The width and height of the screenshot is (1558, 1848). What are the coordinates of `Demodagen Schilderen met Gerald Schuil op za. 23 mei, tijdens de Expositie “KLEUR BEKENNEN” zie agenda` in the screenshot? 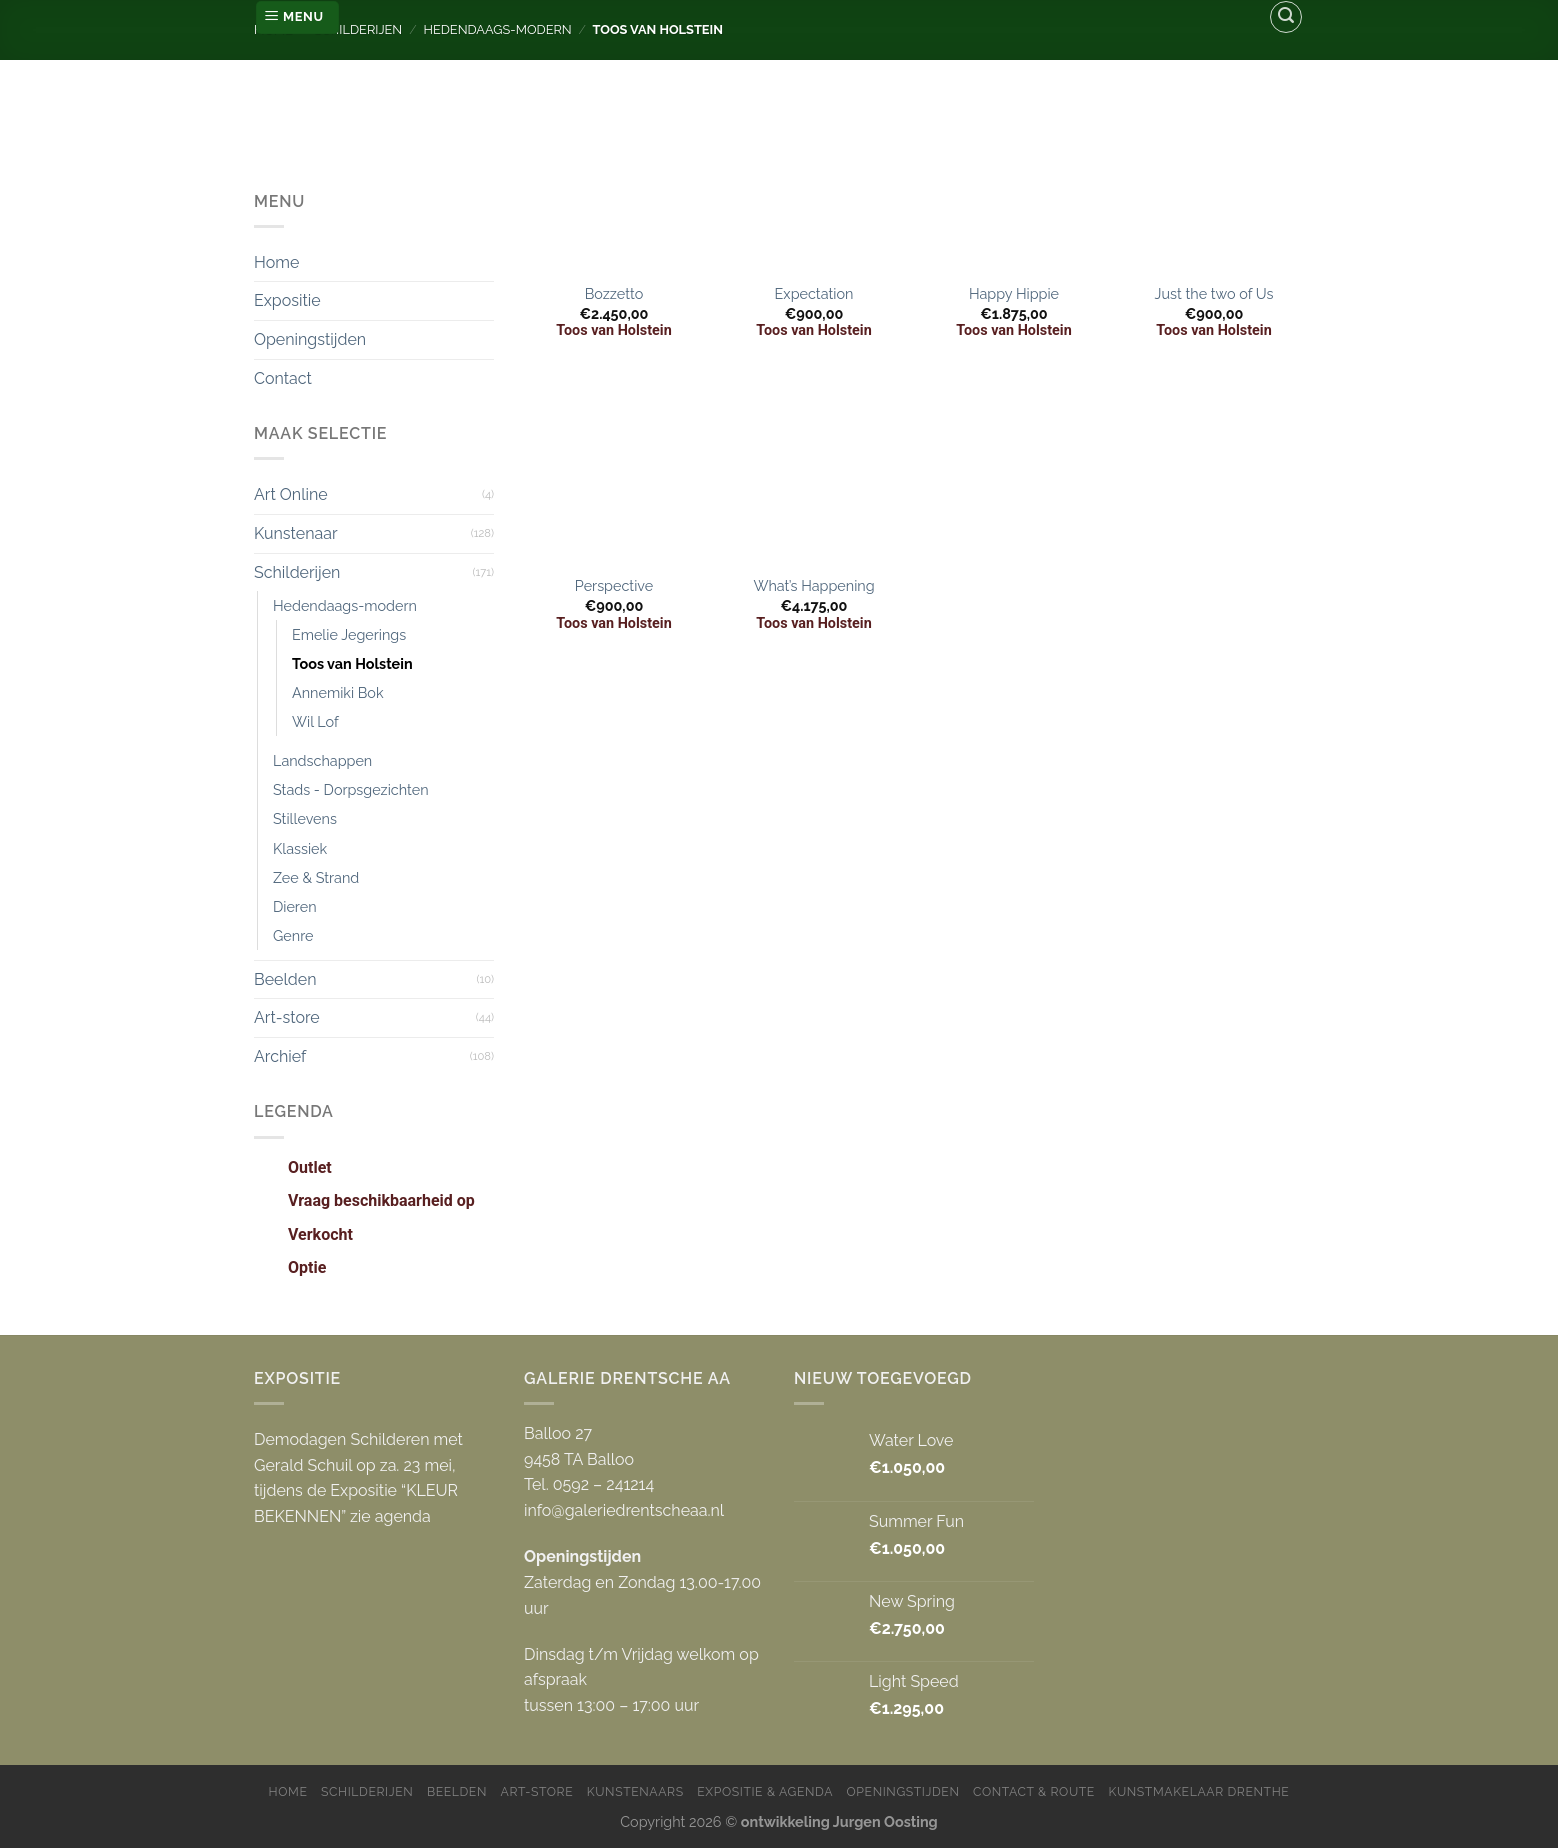 It's located at (358, 1478).